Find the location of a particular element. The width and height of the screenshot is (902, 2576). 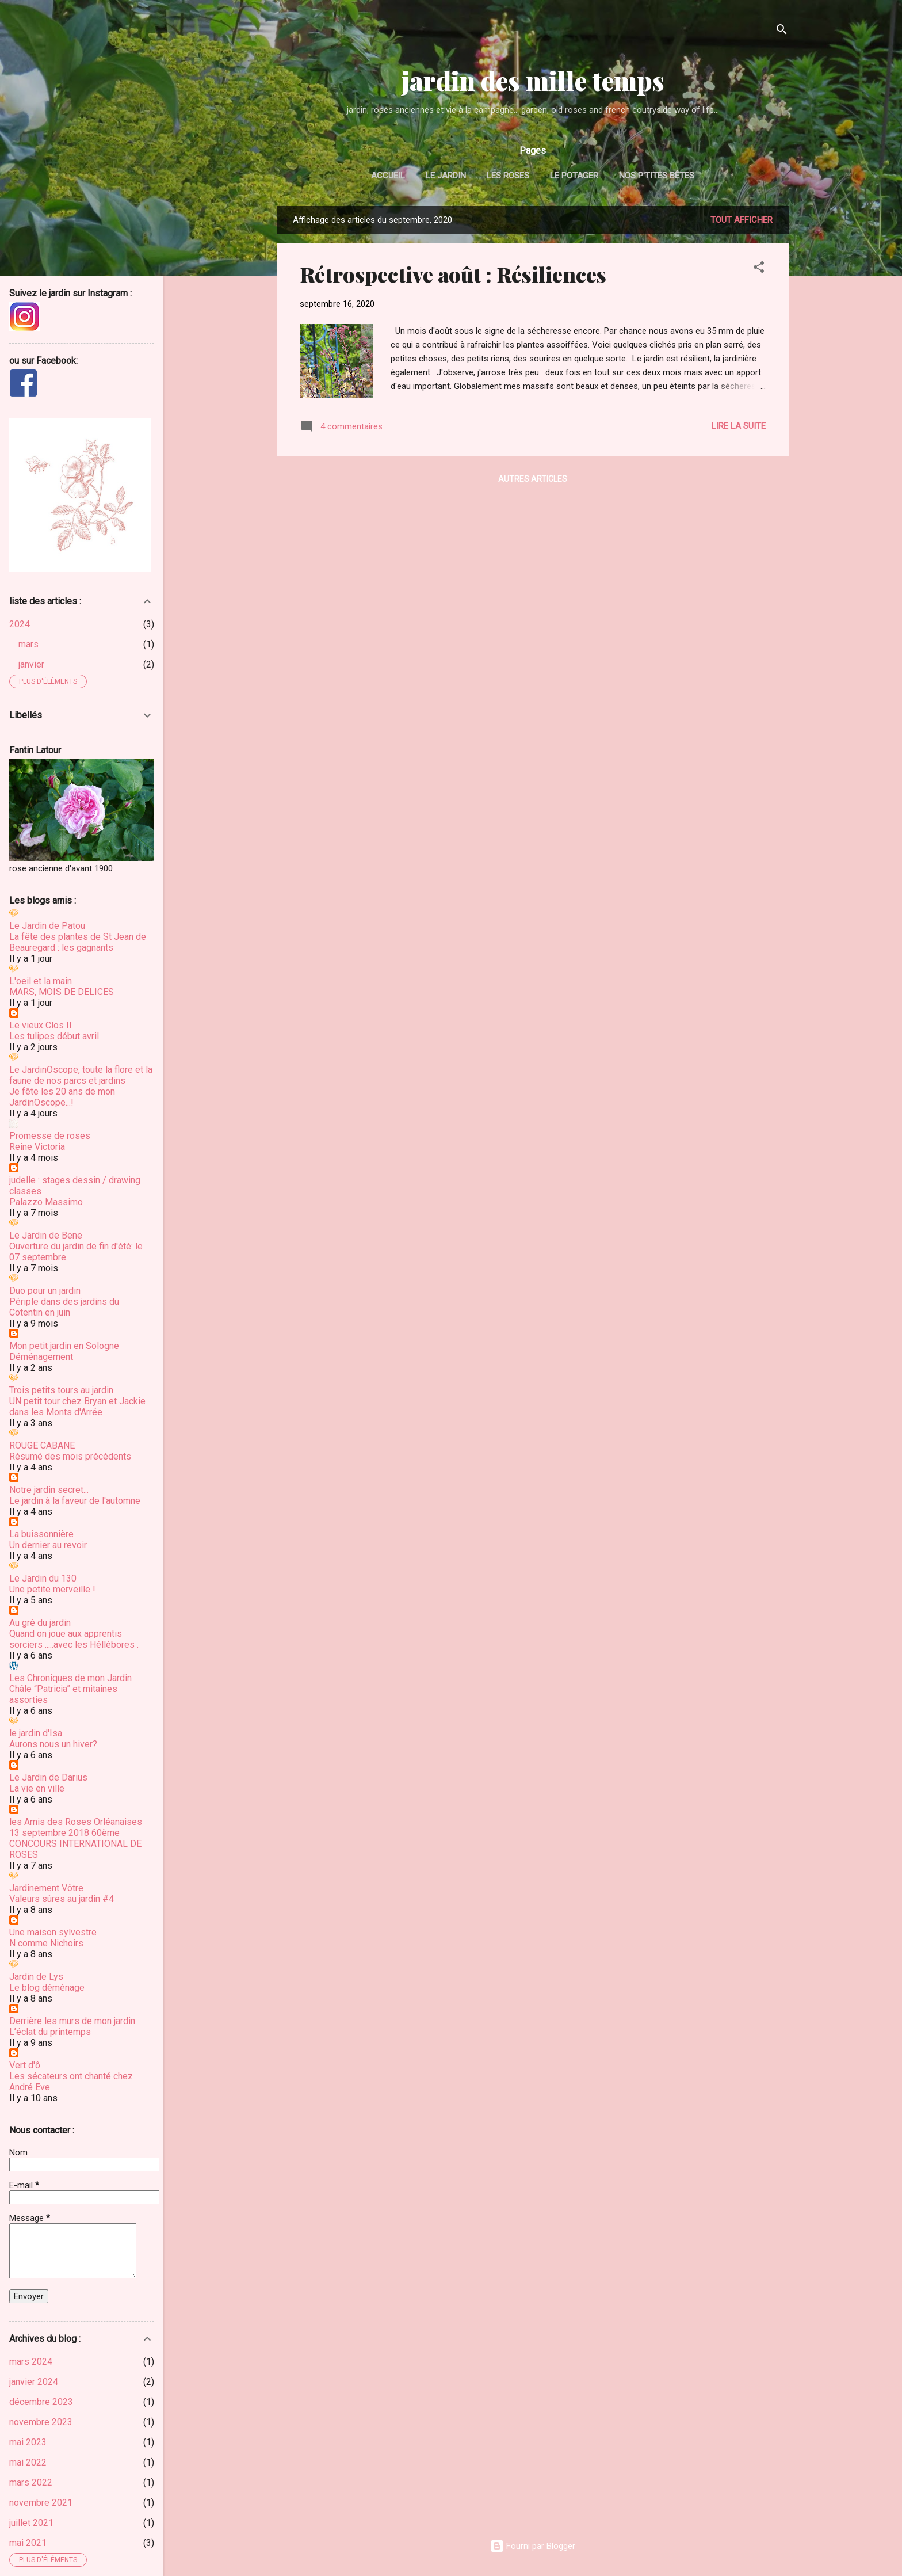

novembre 2021 is located at coordinates (40, 2502).